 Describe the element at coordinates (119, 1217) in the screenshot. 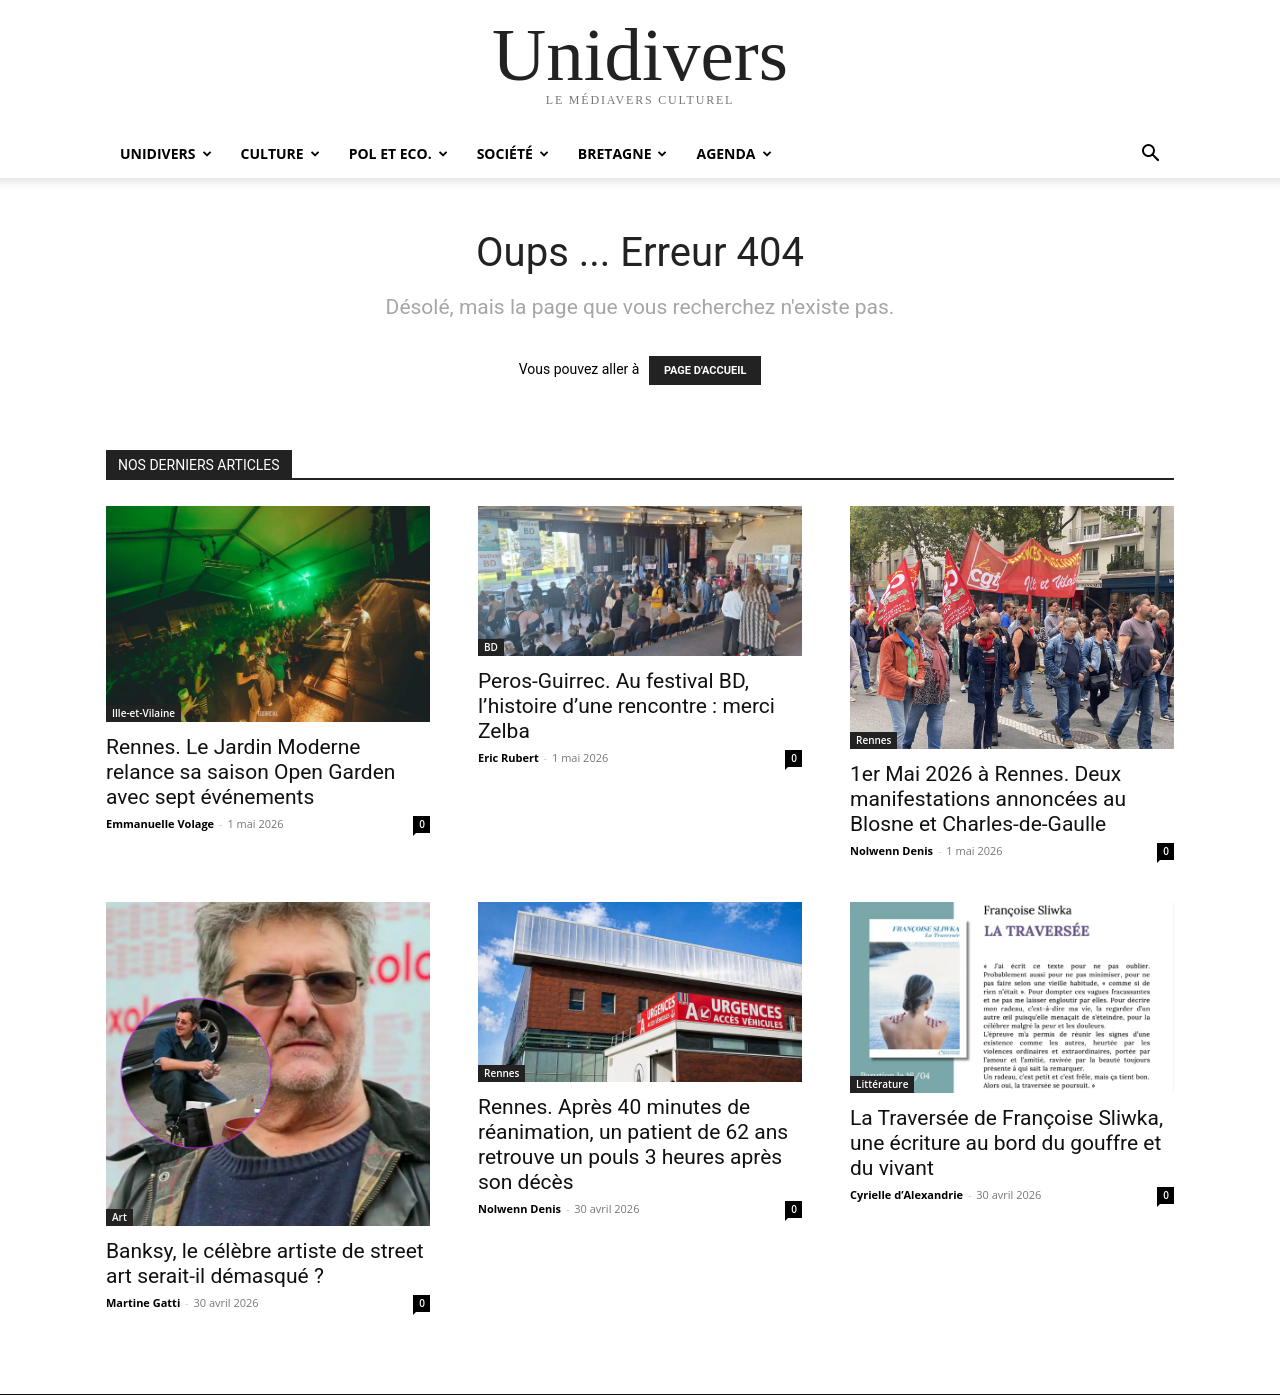

I see `Art` at that location.